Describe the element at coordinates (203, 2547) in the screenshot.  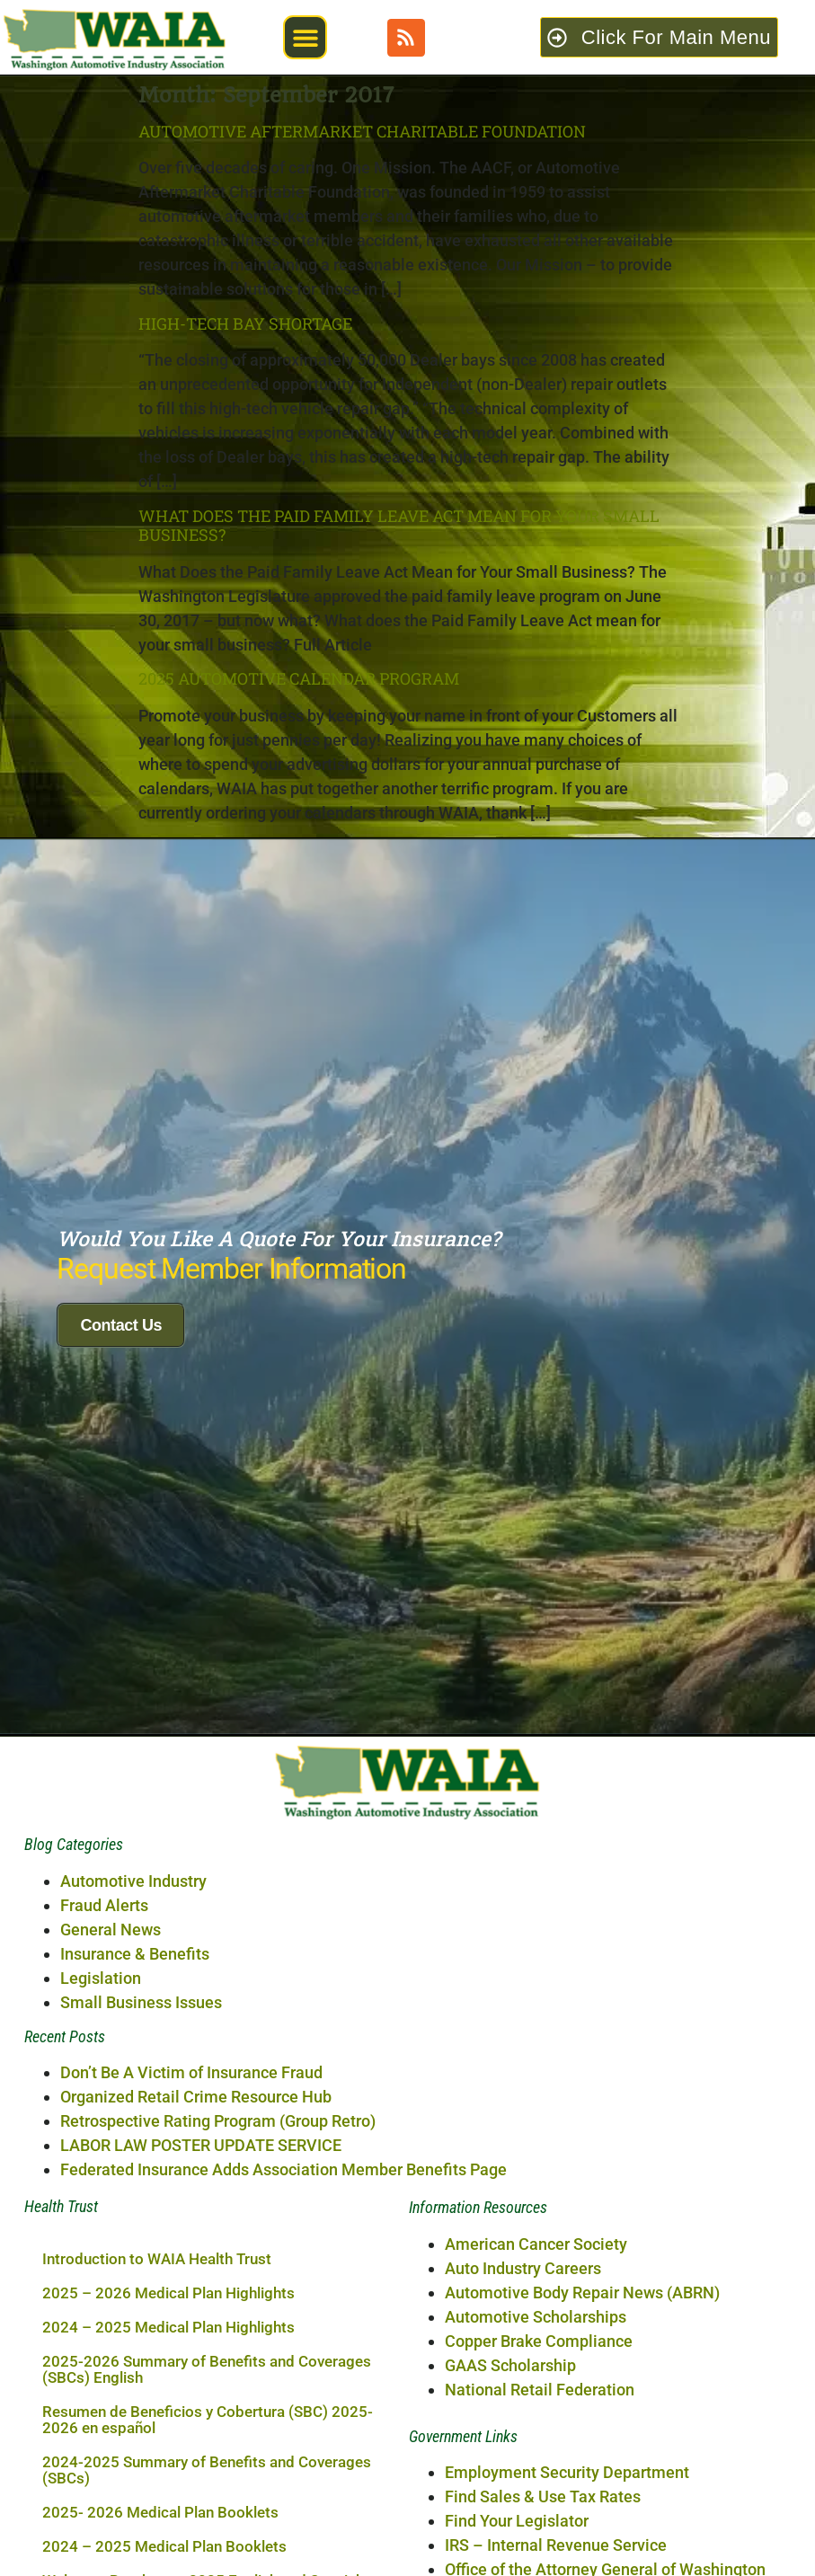
I see `Welcome Brochure – 2025 English and Spanish` at that location.